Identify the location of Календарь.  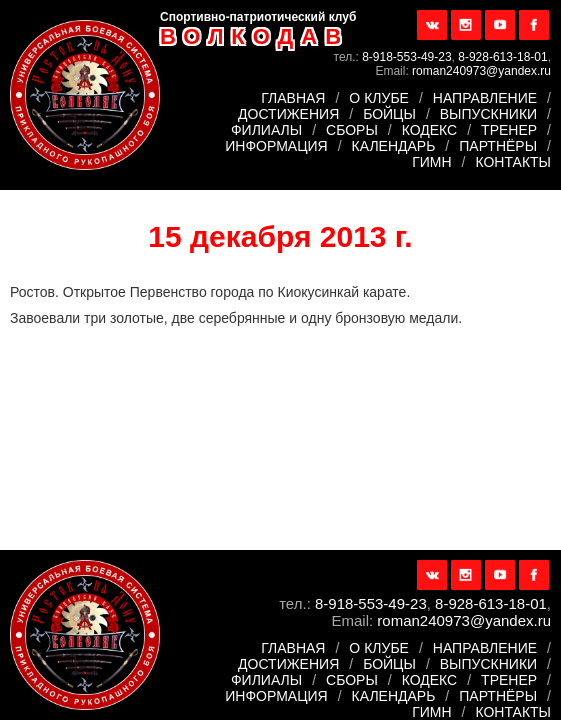
(394, 146).